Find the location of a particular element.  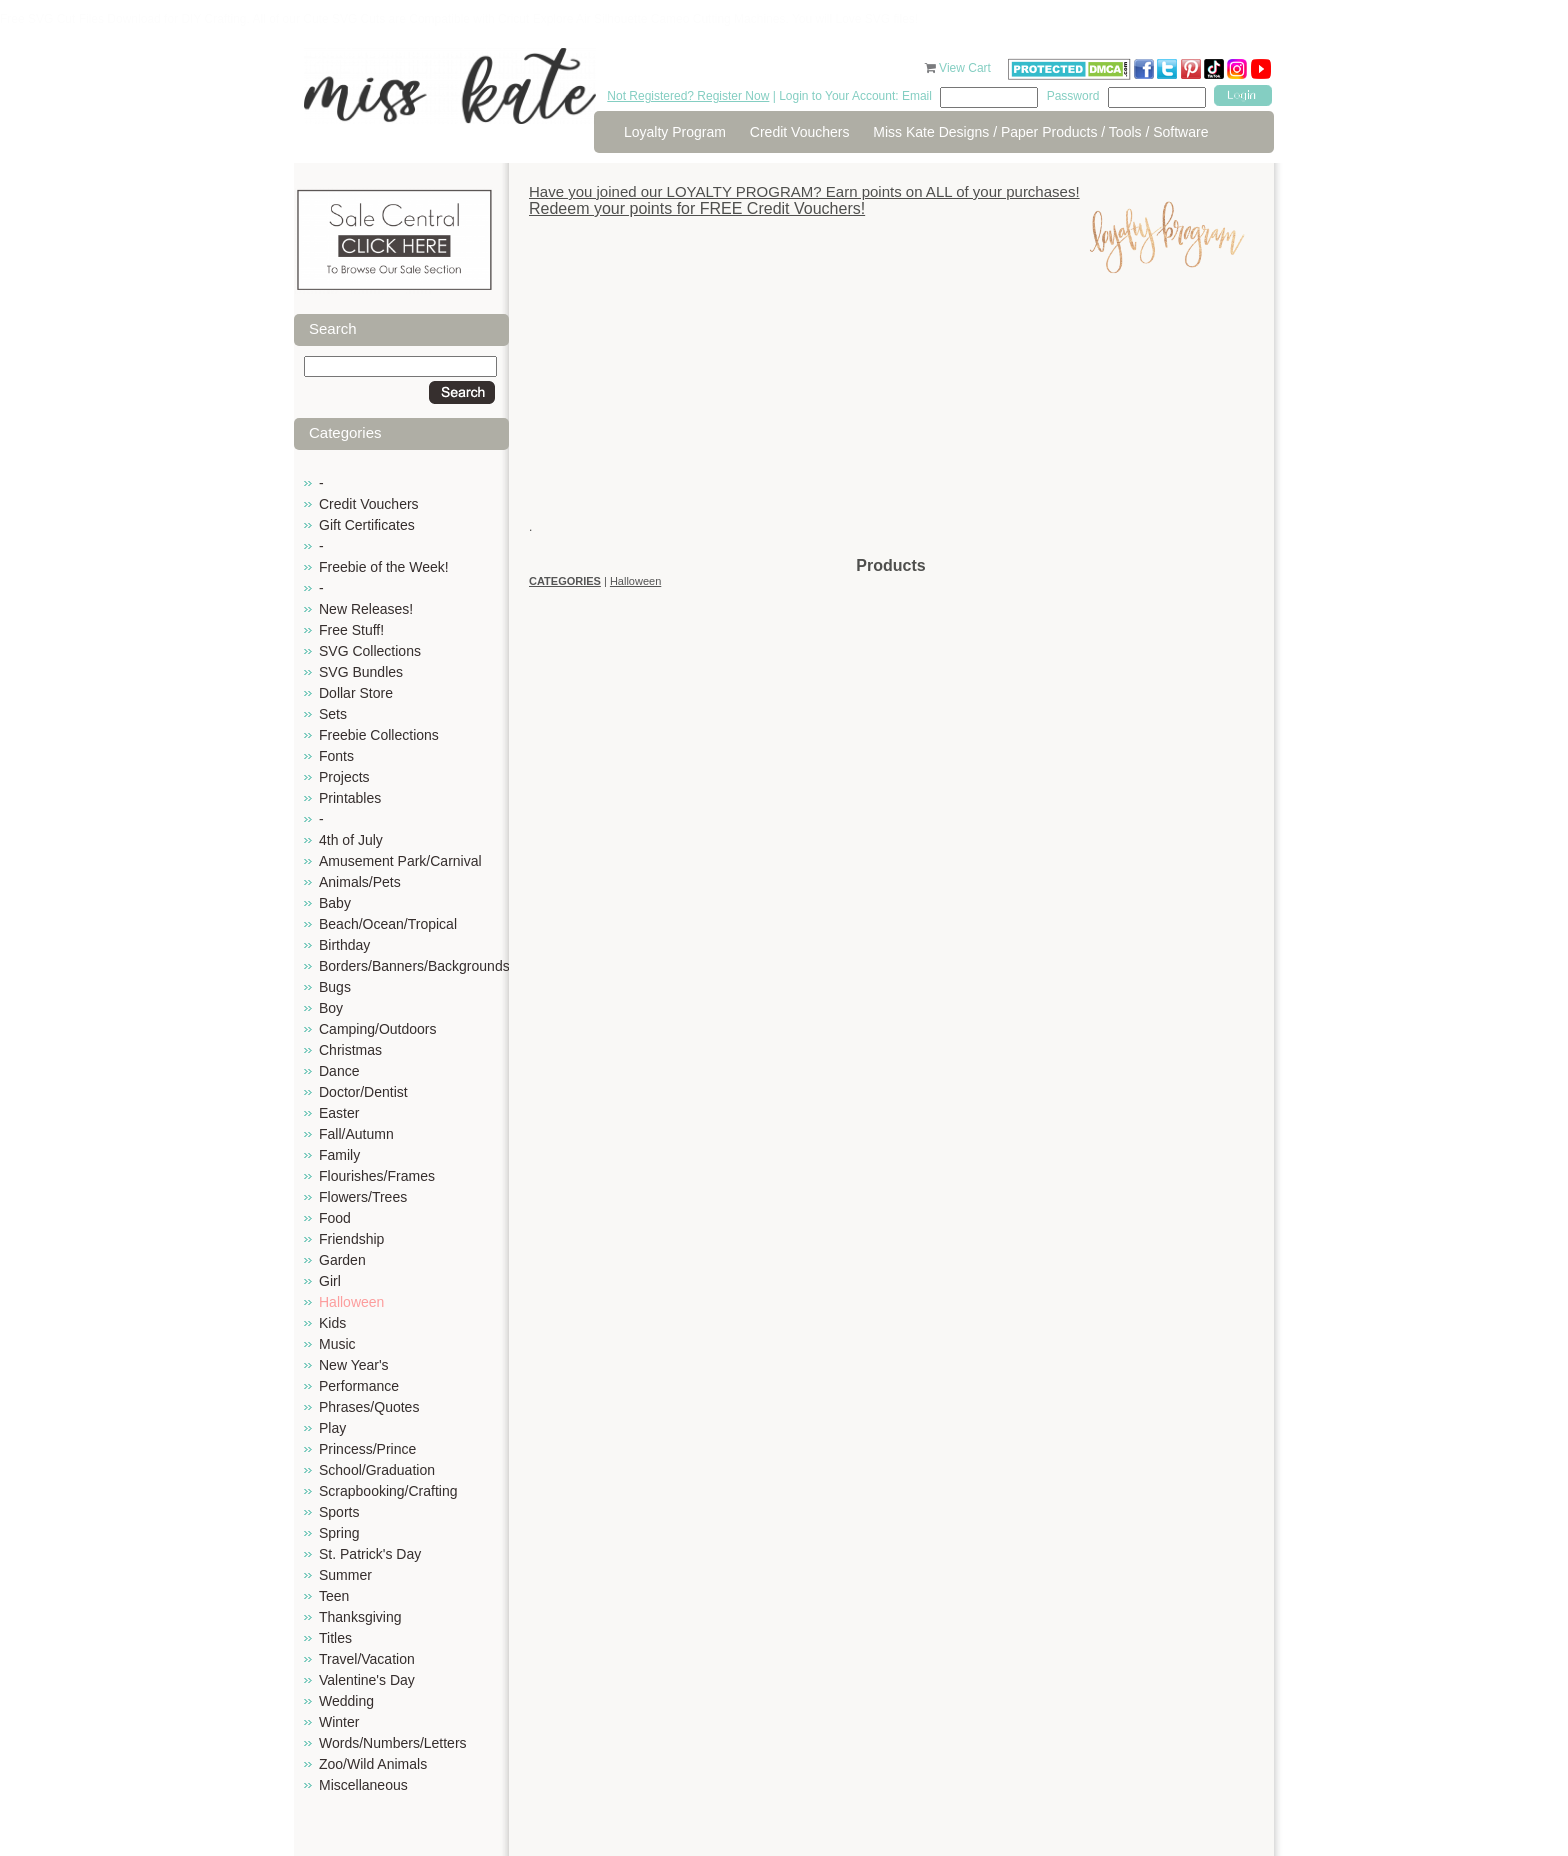

Gift Certificates is located at coordinates (367, 525).